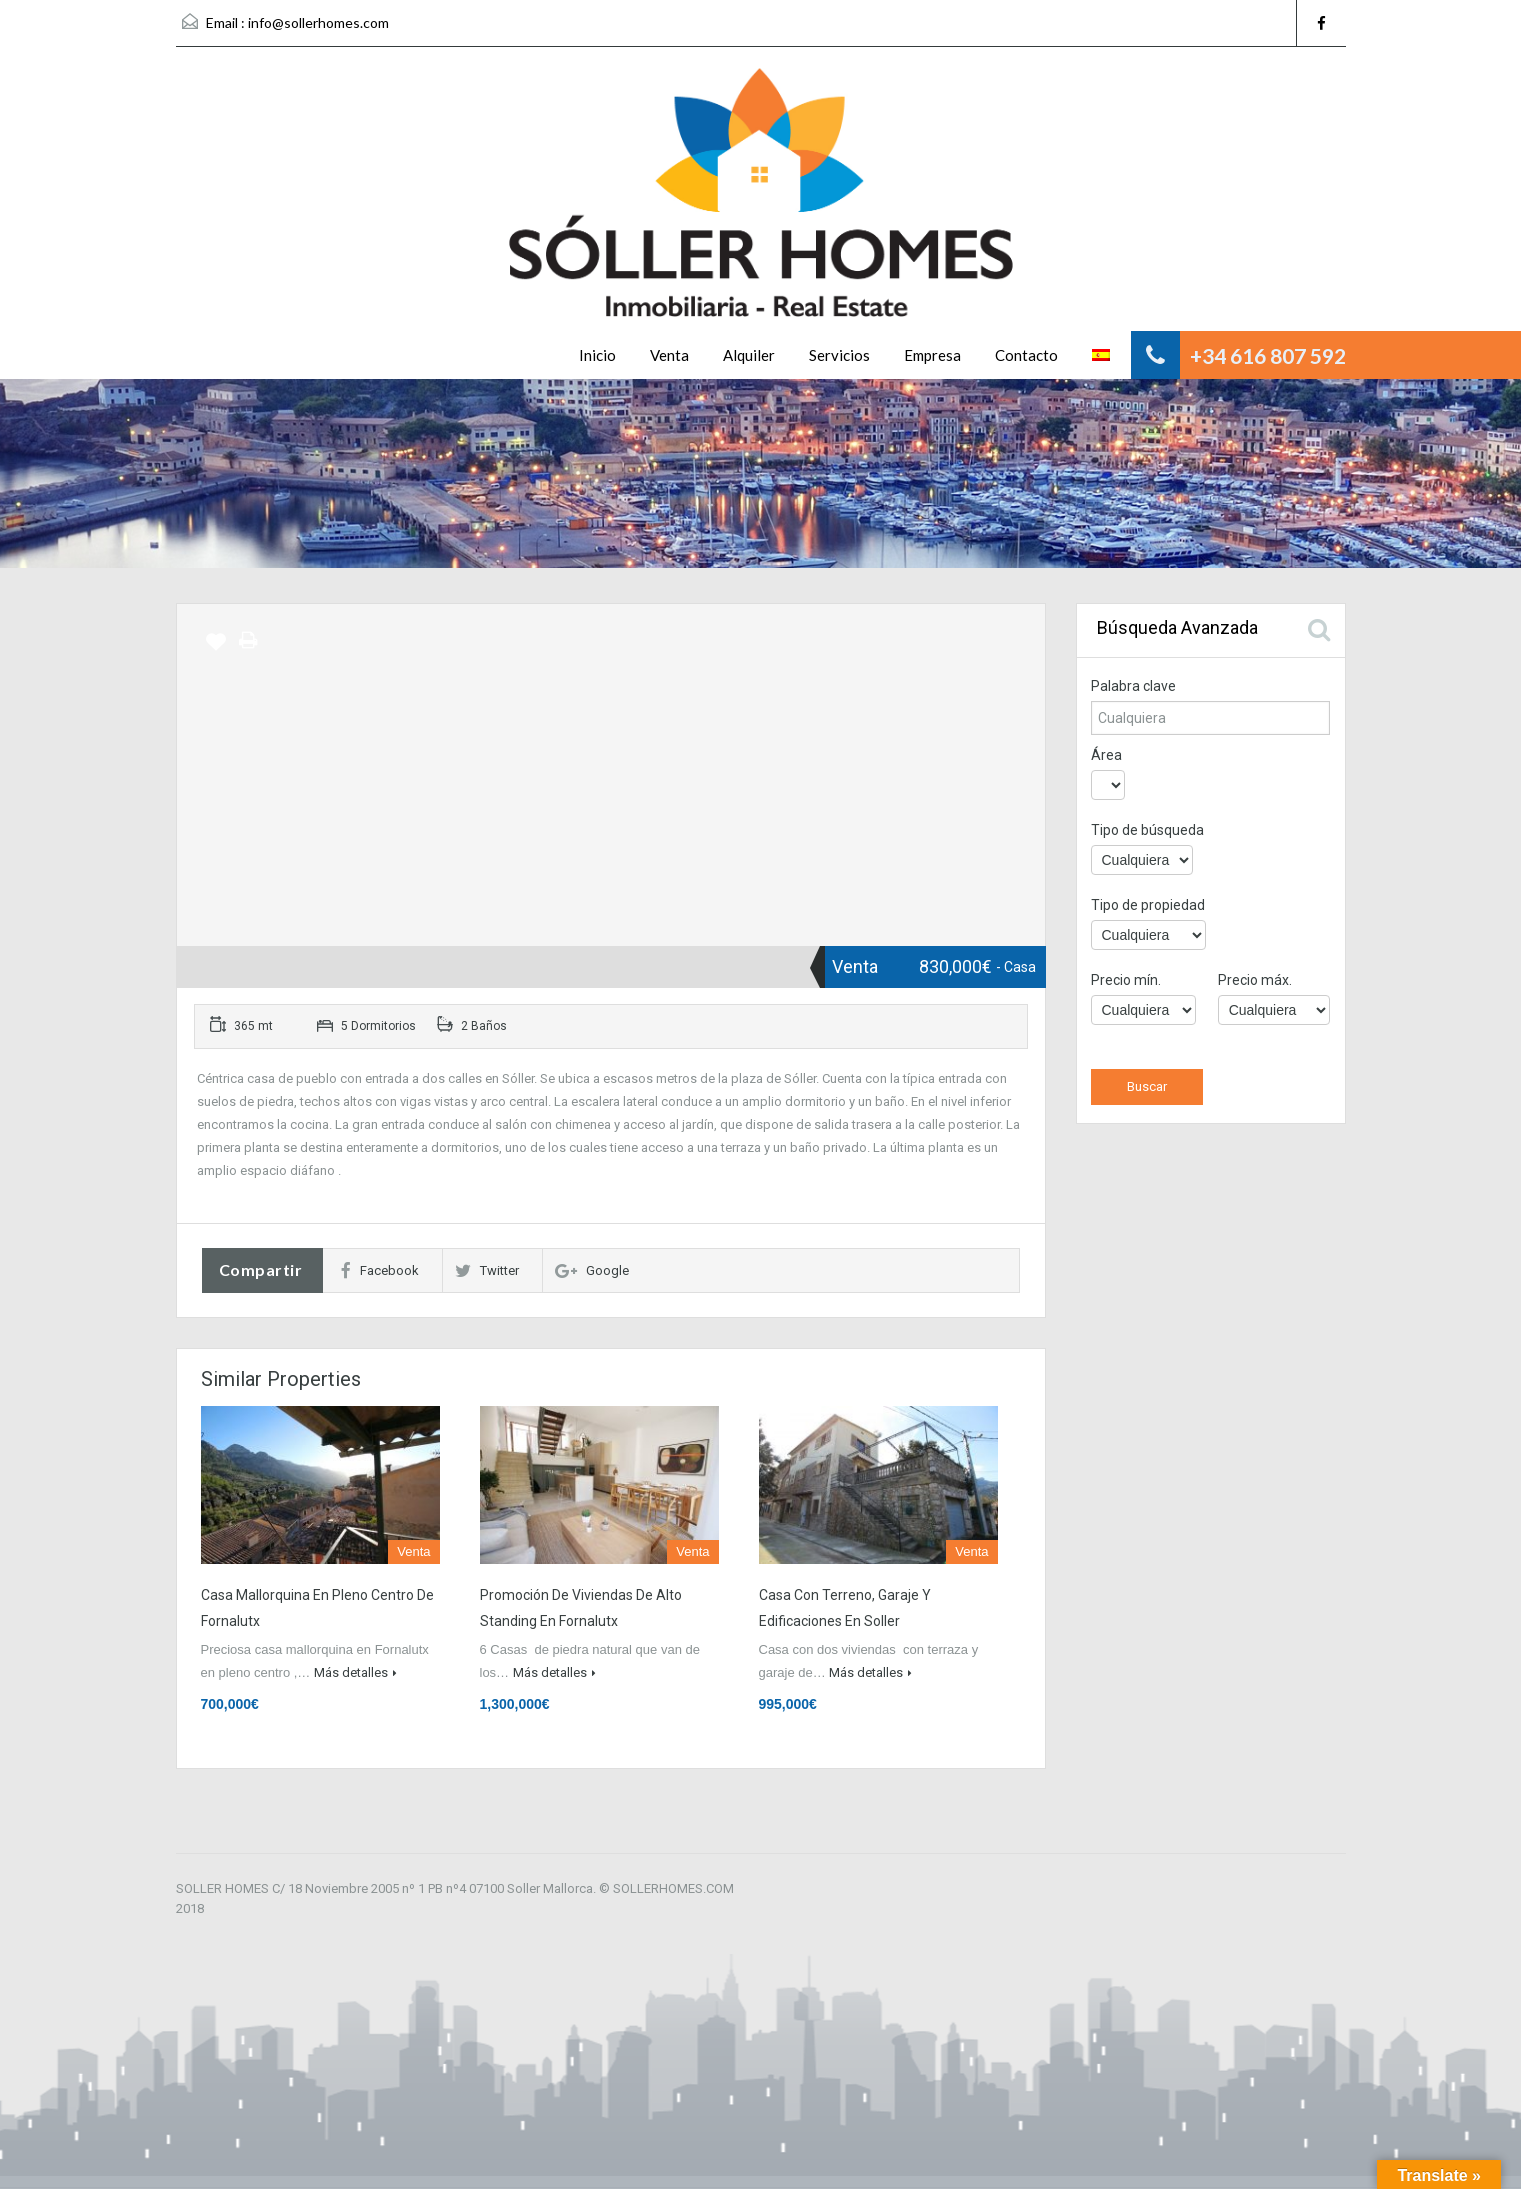 The image size is (1521, 2189). Describe the element at coordinates (839, 355) in the screenshot. I see `Servicios` at that location.